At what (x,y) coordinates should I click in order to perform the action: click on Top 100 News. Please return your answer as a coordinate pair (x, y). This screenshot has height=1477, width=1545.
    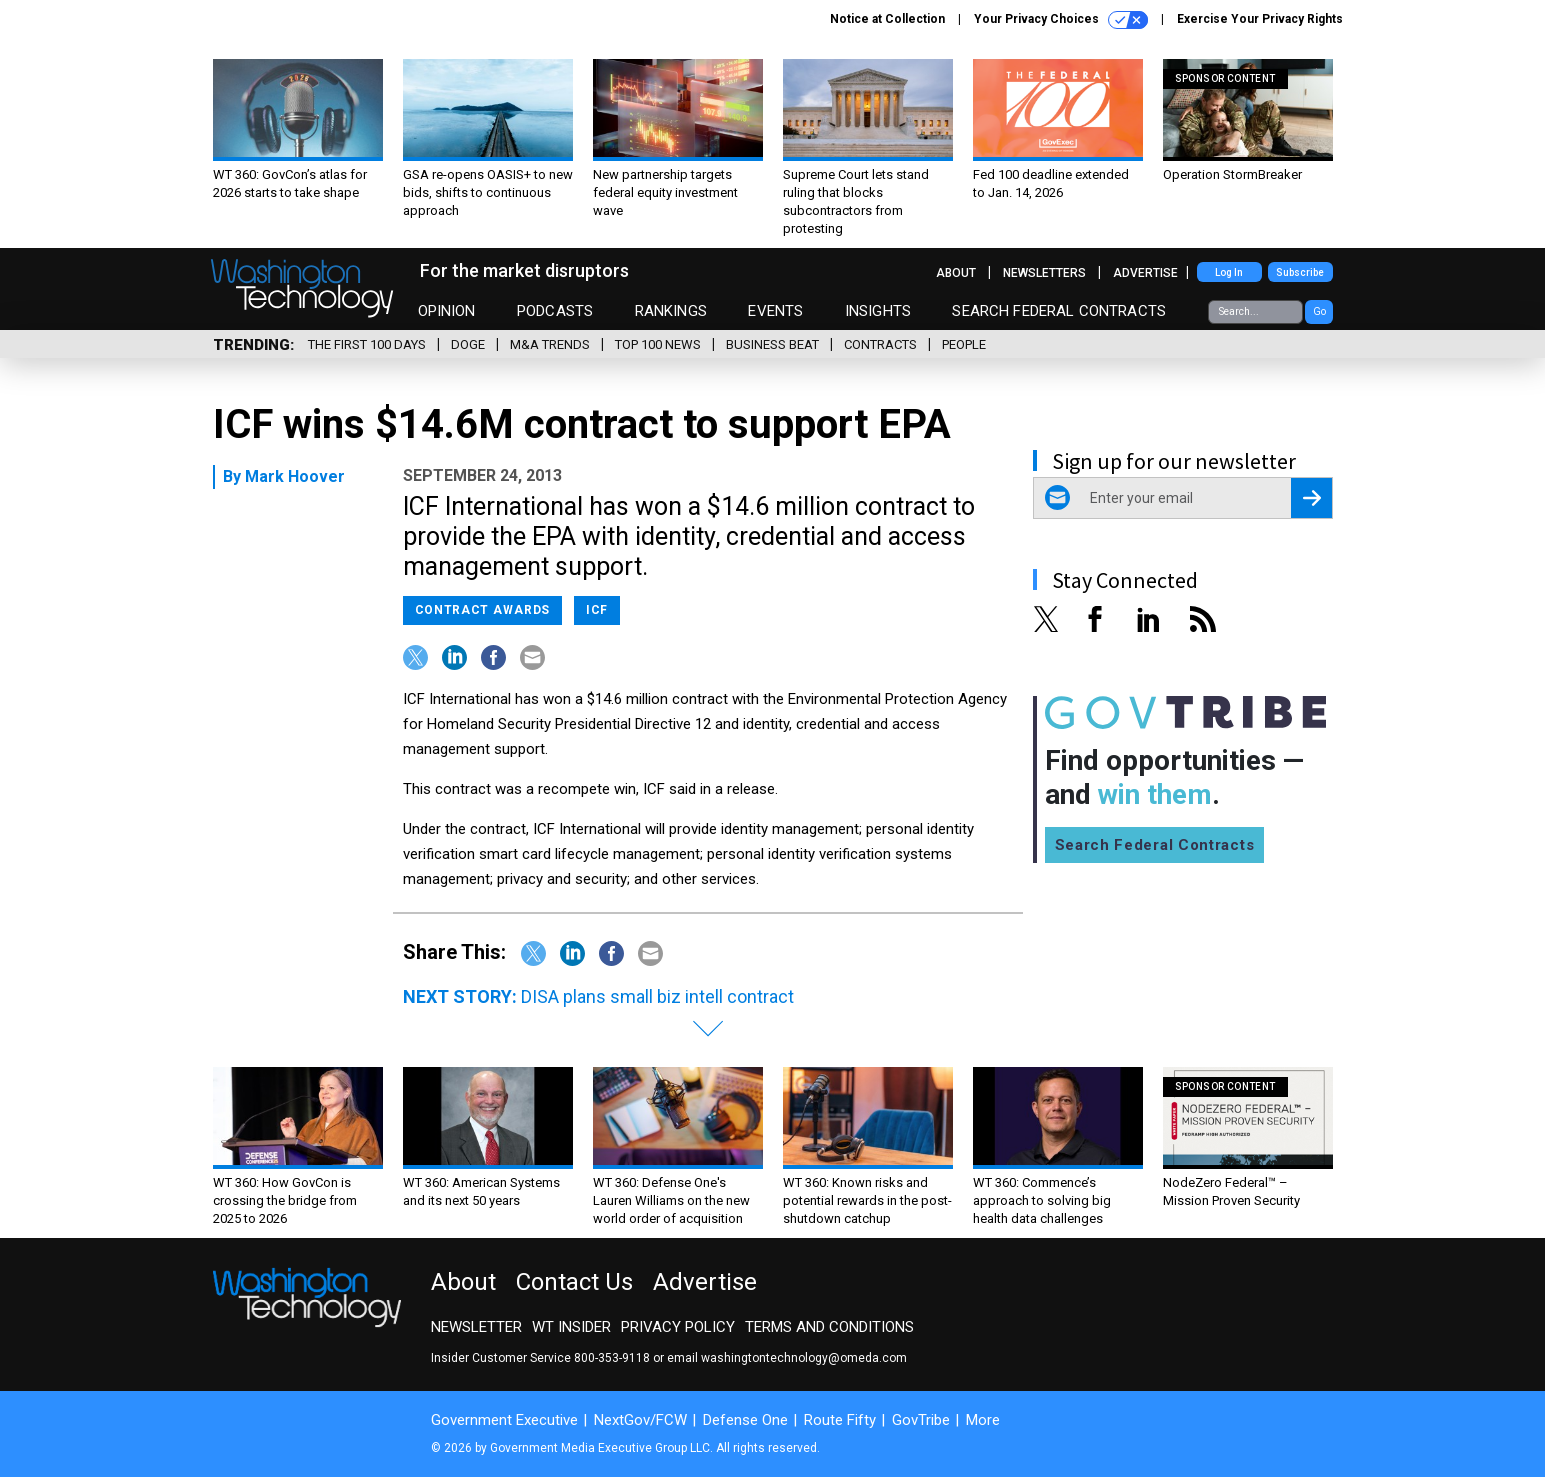
    Looking at the image, I should click on (658, 344).